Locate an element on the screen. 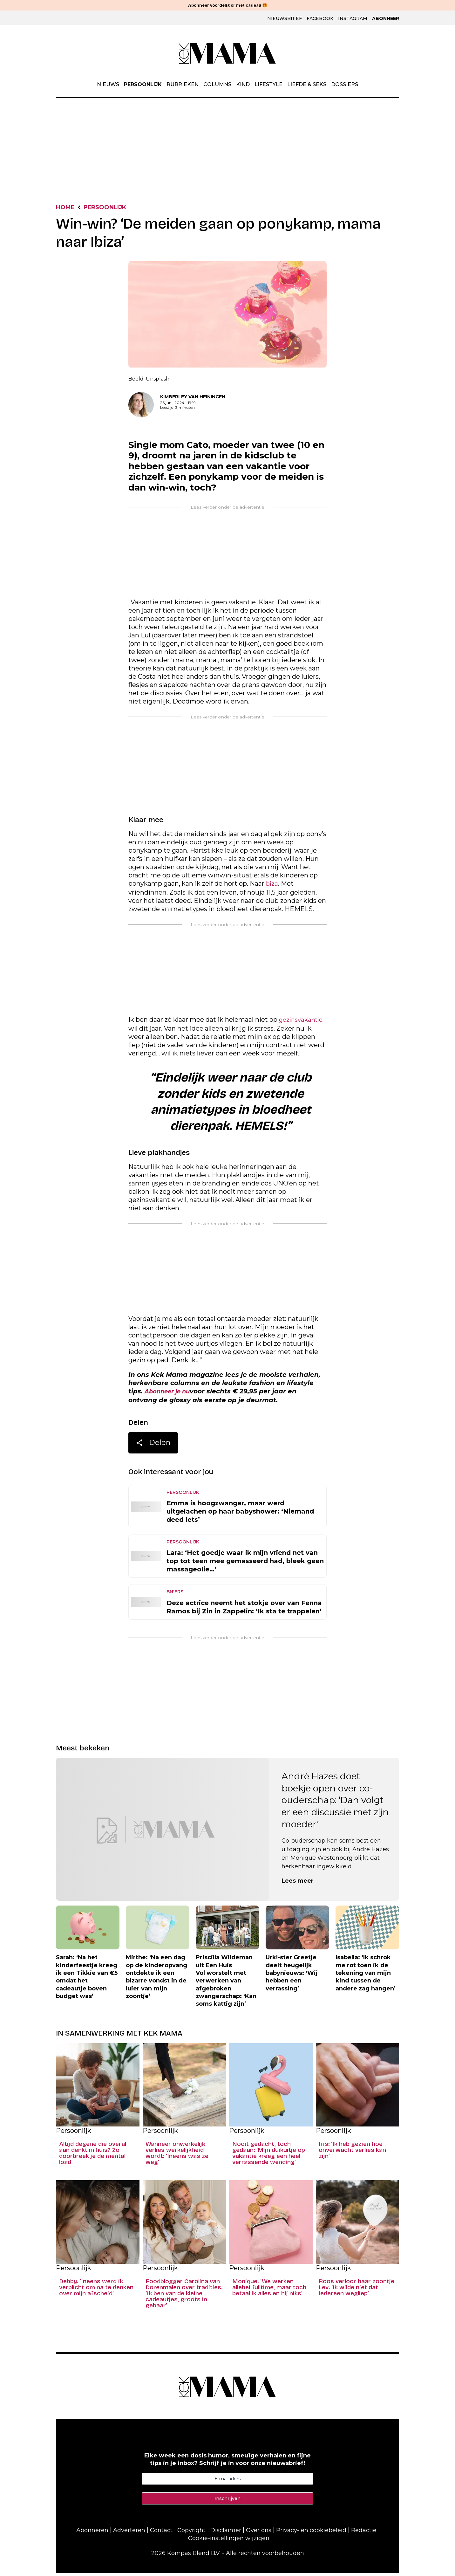 This screenshot has height=2576, width=455. Altijd degene die overal aan denkt in huis? Zo doorbreek je de mental load is located at coordinates (92, 2156).